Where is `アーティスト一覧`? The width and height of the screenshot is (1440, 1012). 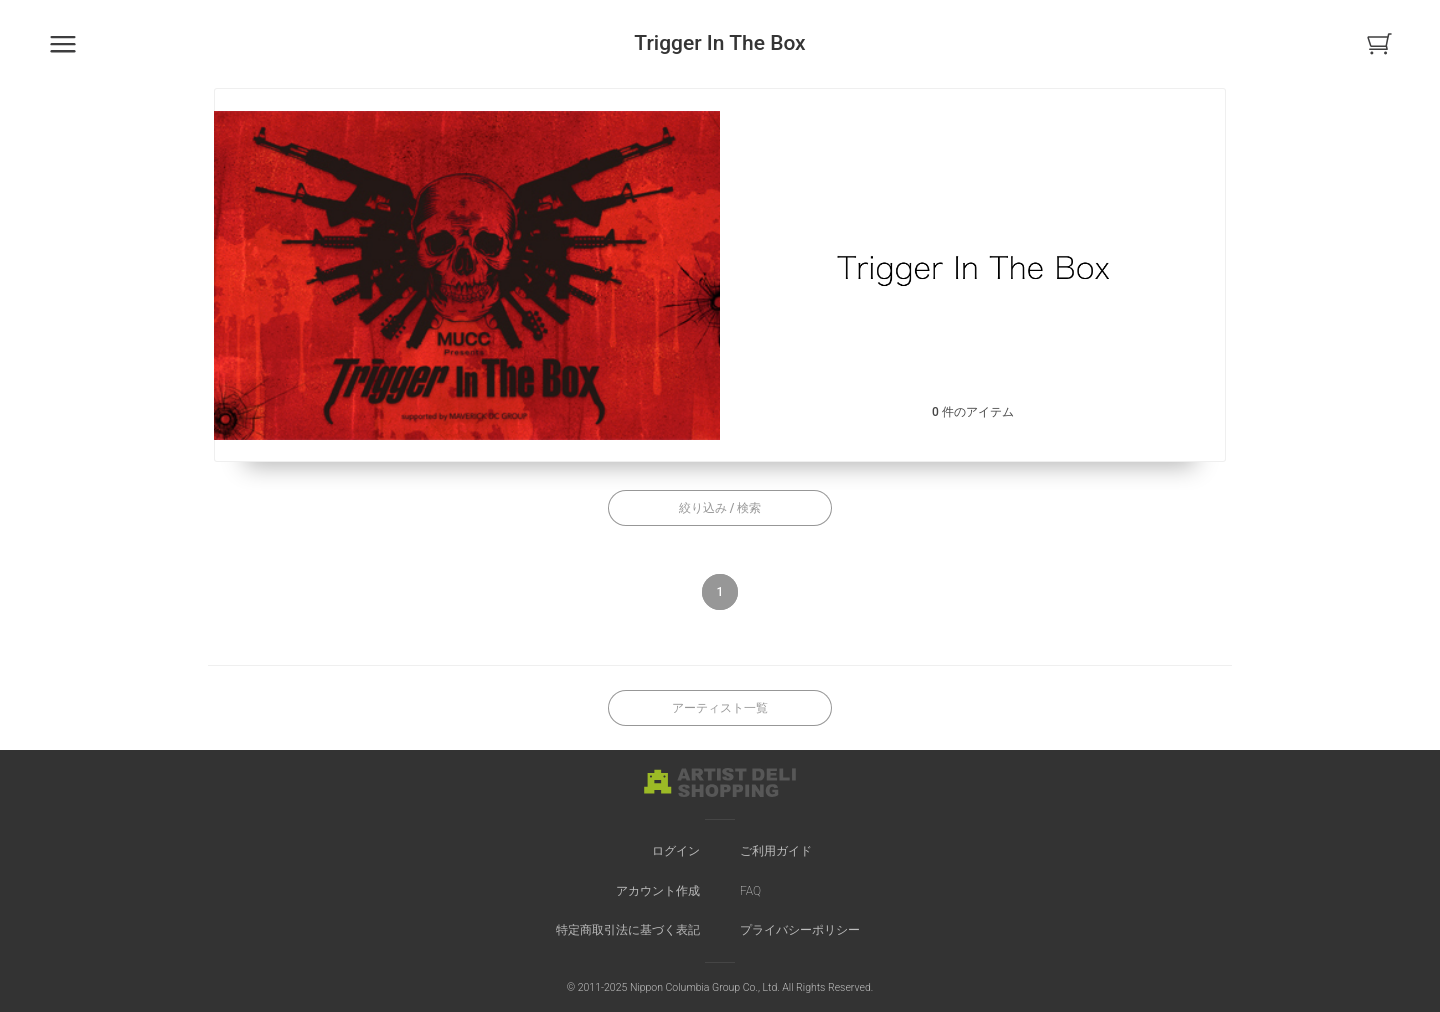
アーティスト一覧 is located at coordinates (720, 708).